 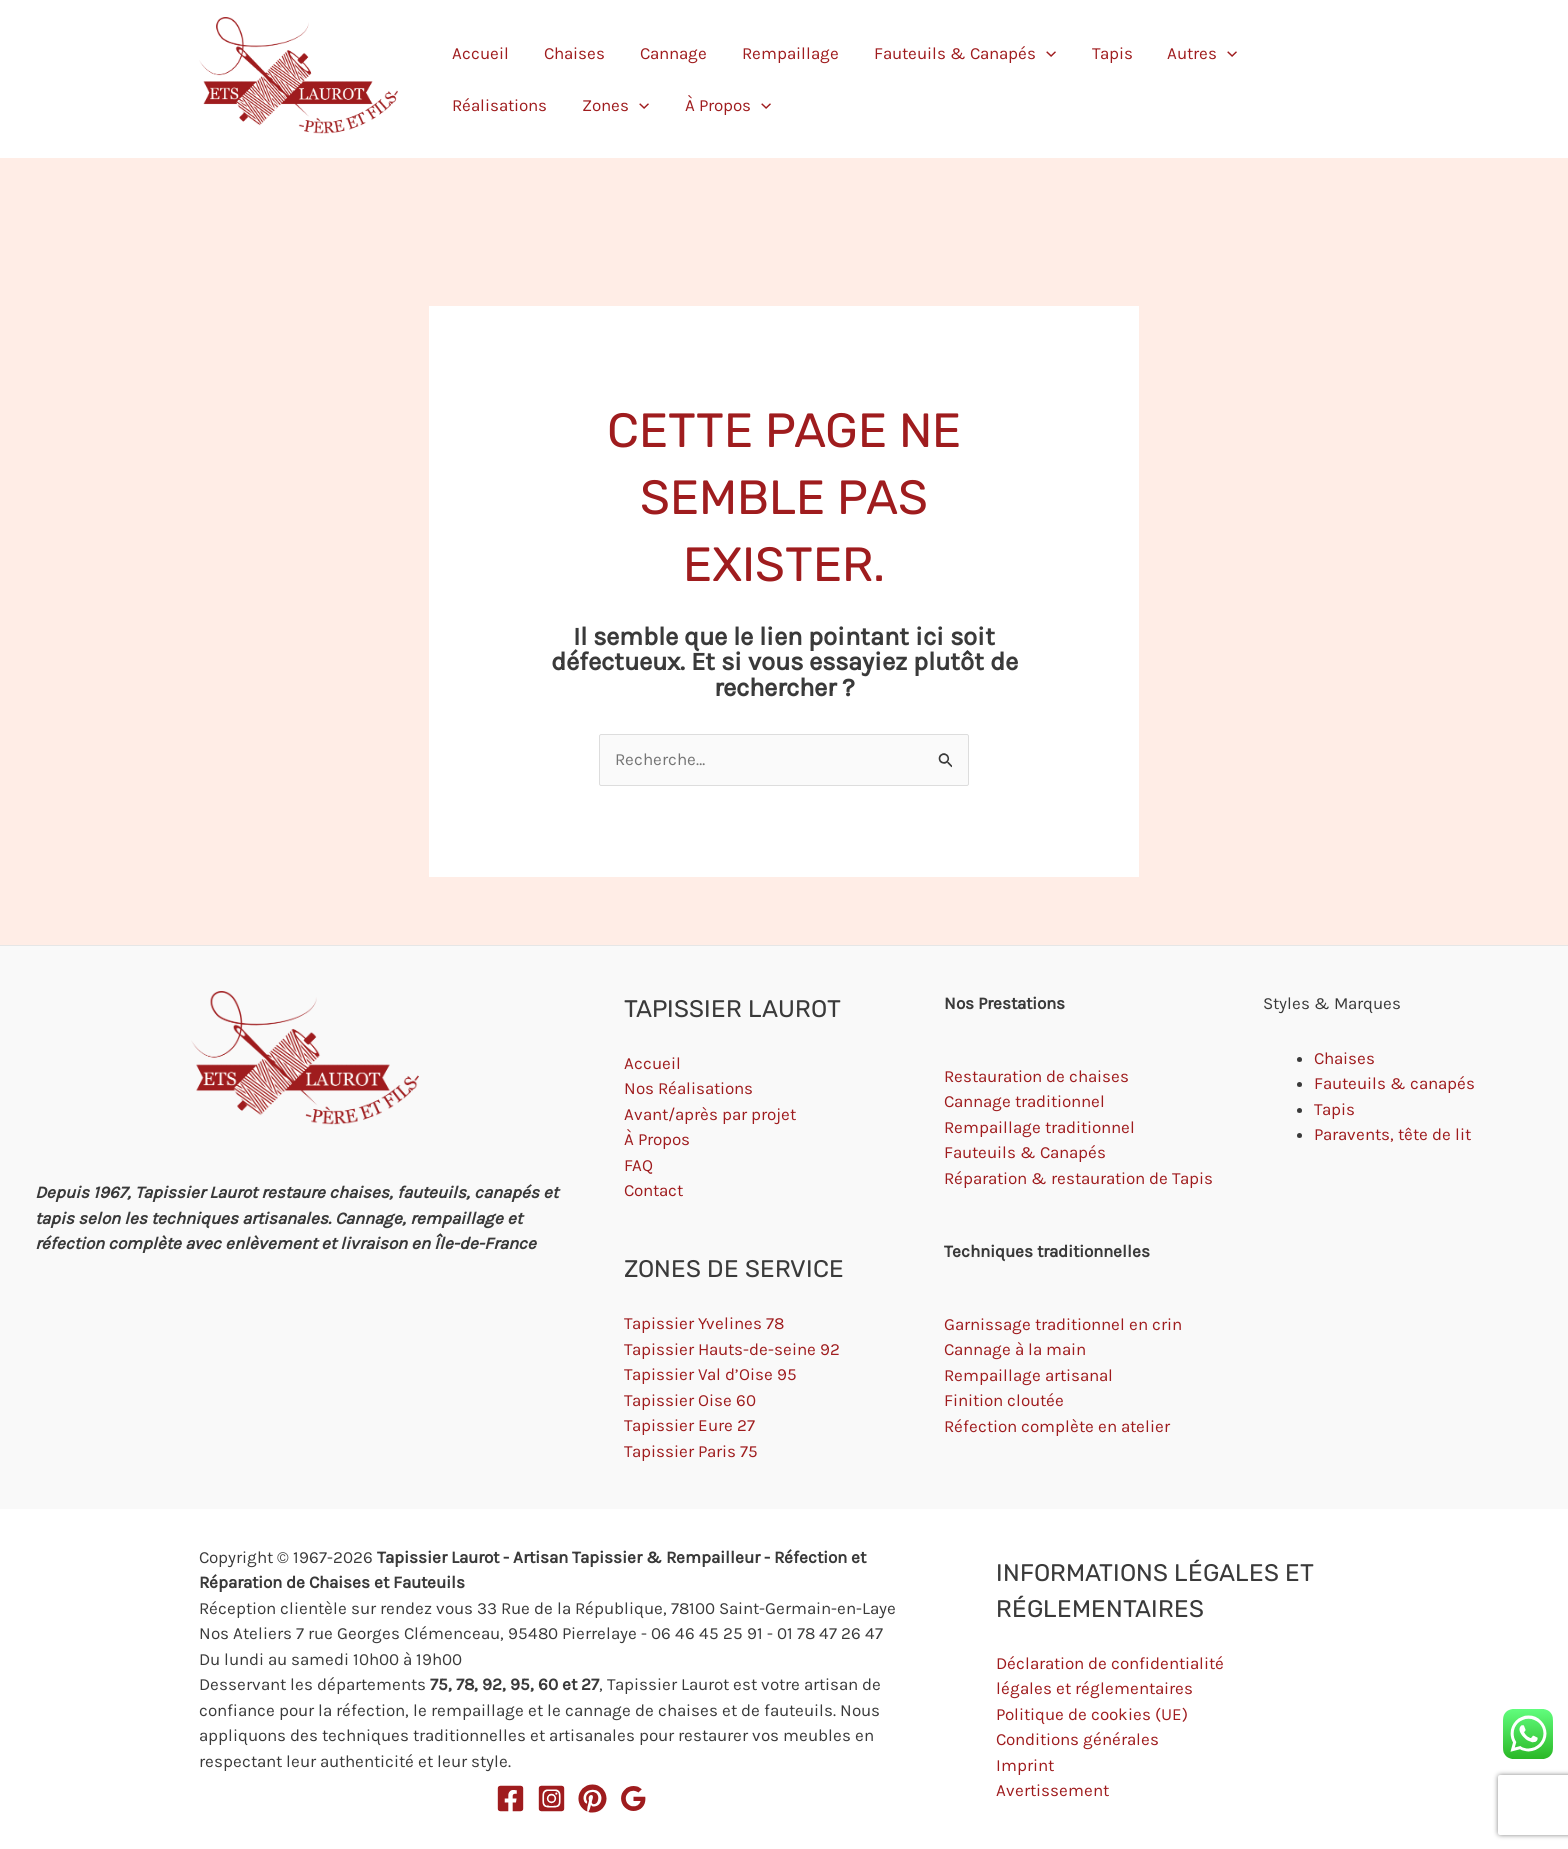 I want to click on Avertissement, so click(x=1052, y=1790).